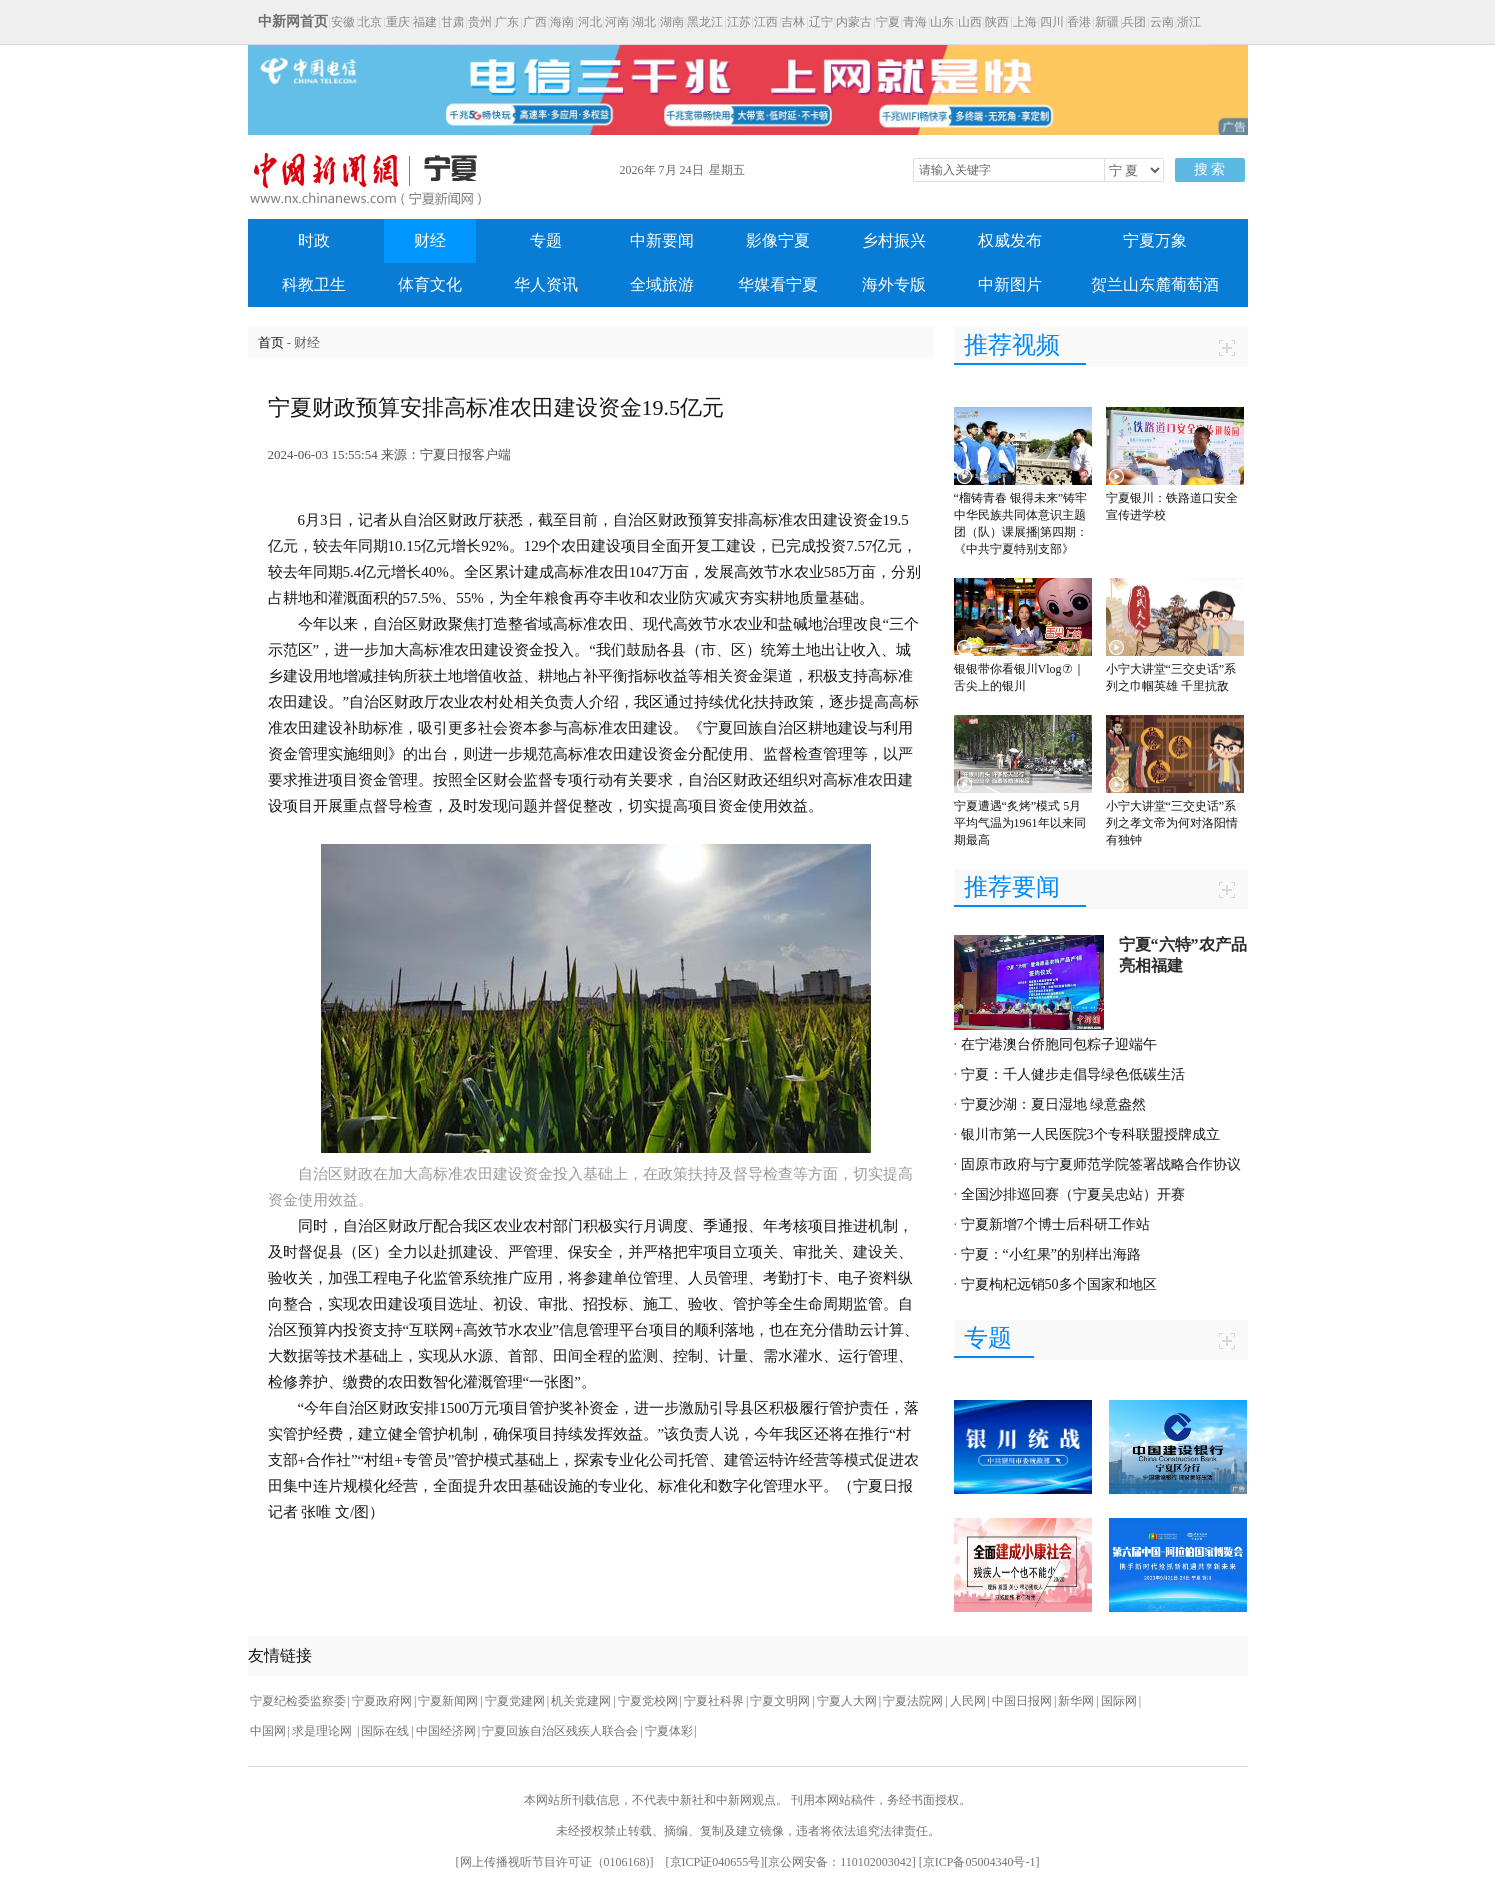 This screenshot has height=1890, width=1495. Describe the element at coordinates (1022, 1701) in the screenshot. I see `中国日报网` at that location.